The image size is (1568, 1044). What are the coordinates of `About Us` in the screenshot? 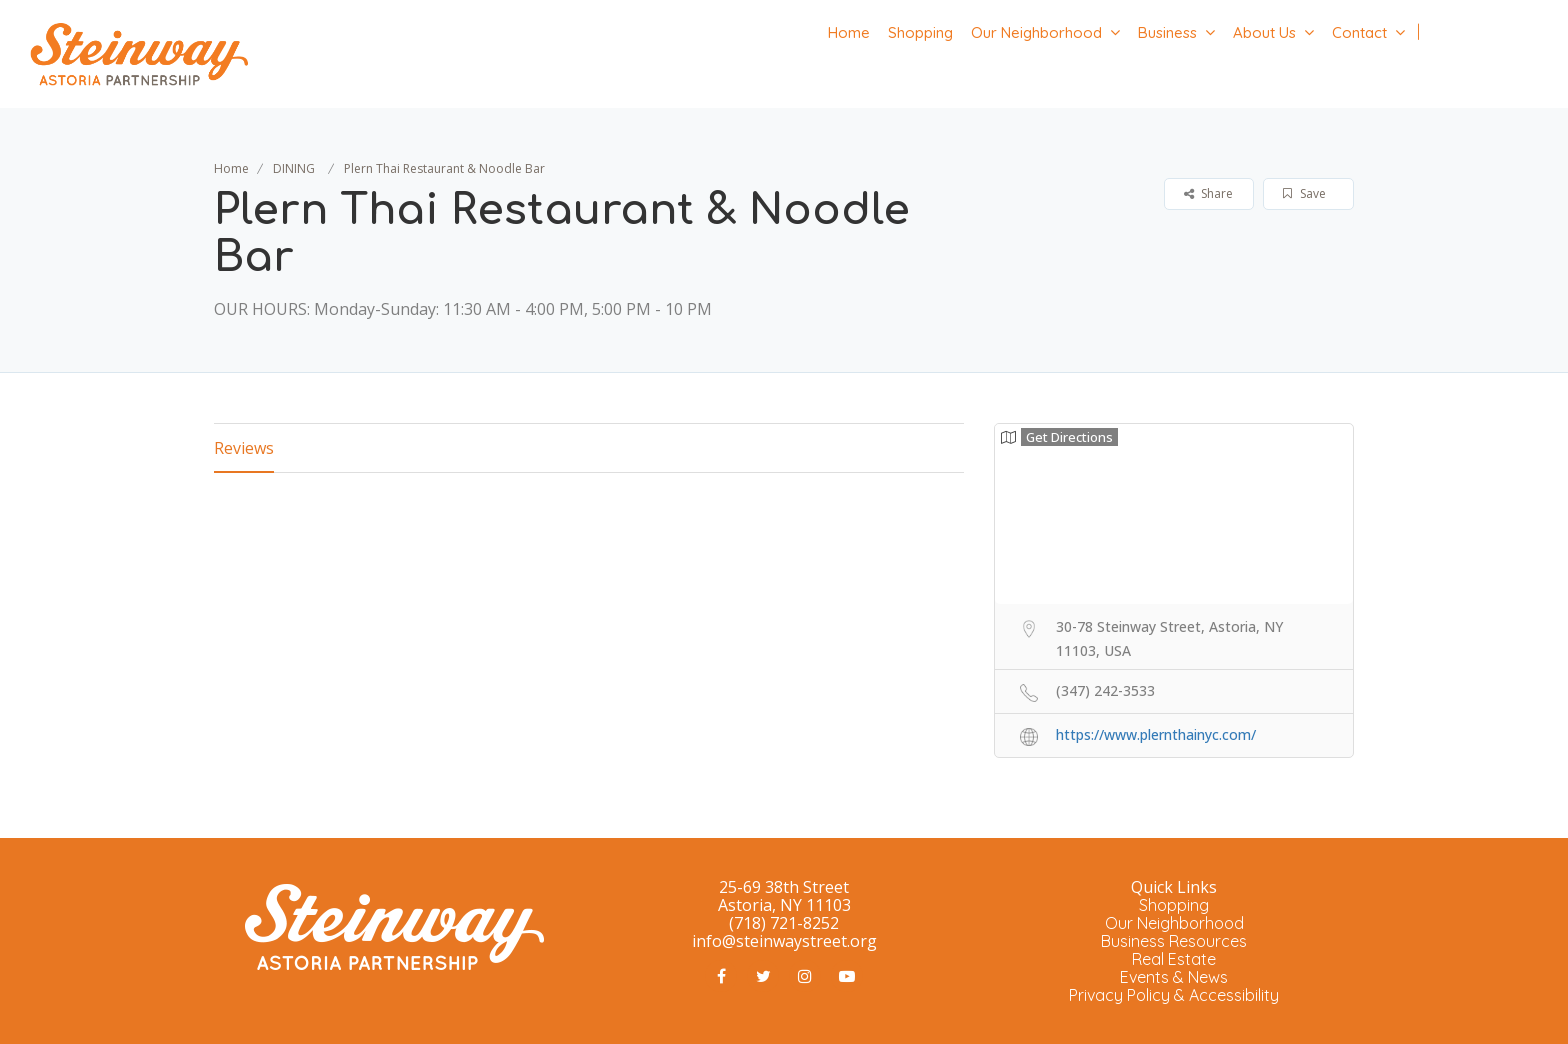 It's located at (1264, 32).